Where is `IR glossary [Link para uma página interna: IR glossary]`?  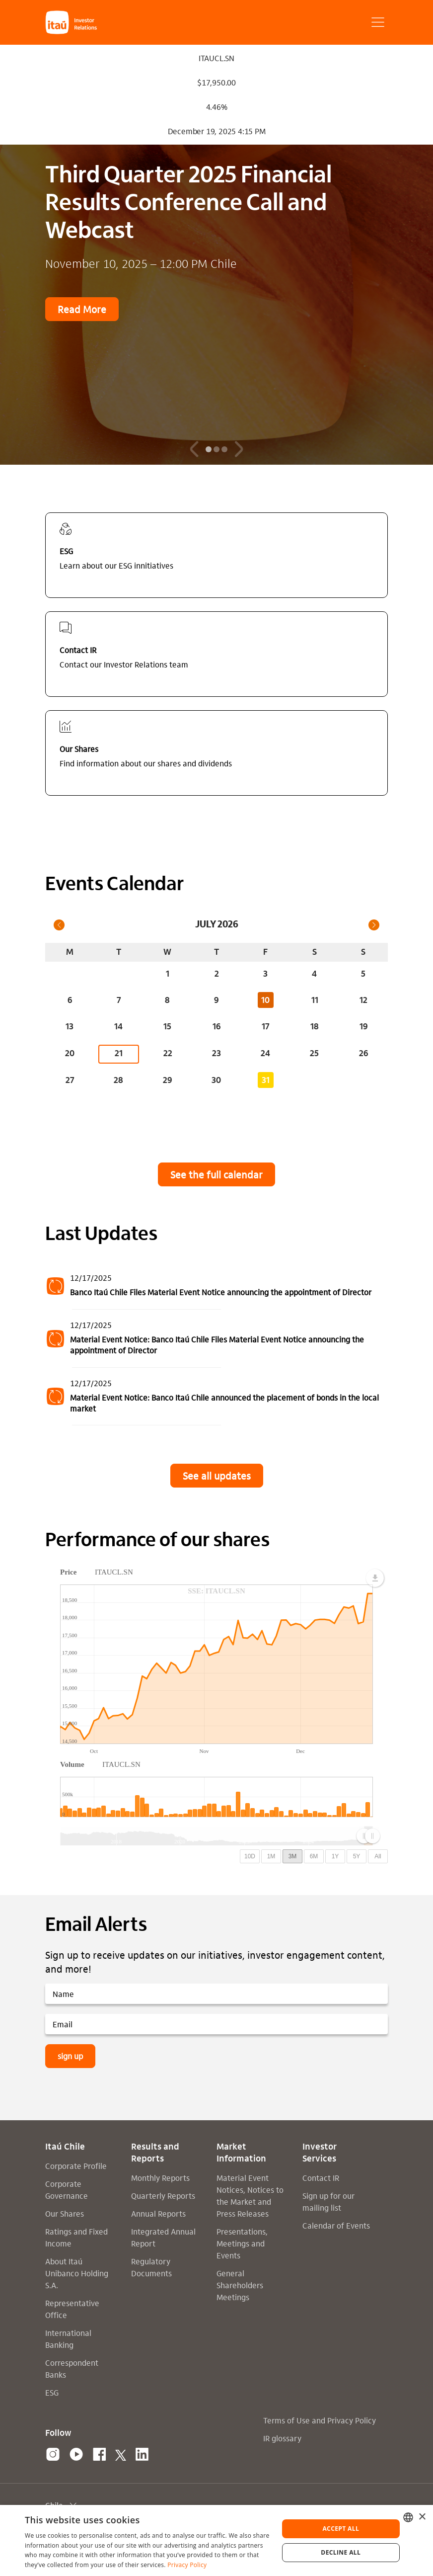 IR glossary [Link para uma página interna: IR glossary] is located at coordinates (282, 2438).